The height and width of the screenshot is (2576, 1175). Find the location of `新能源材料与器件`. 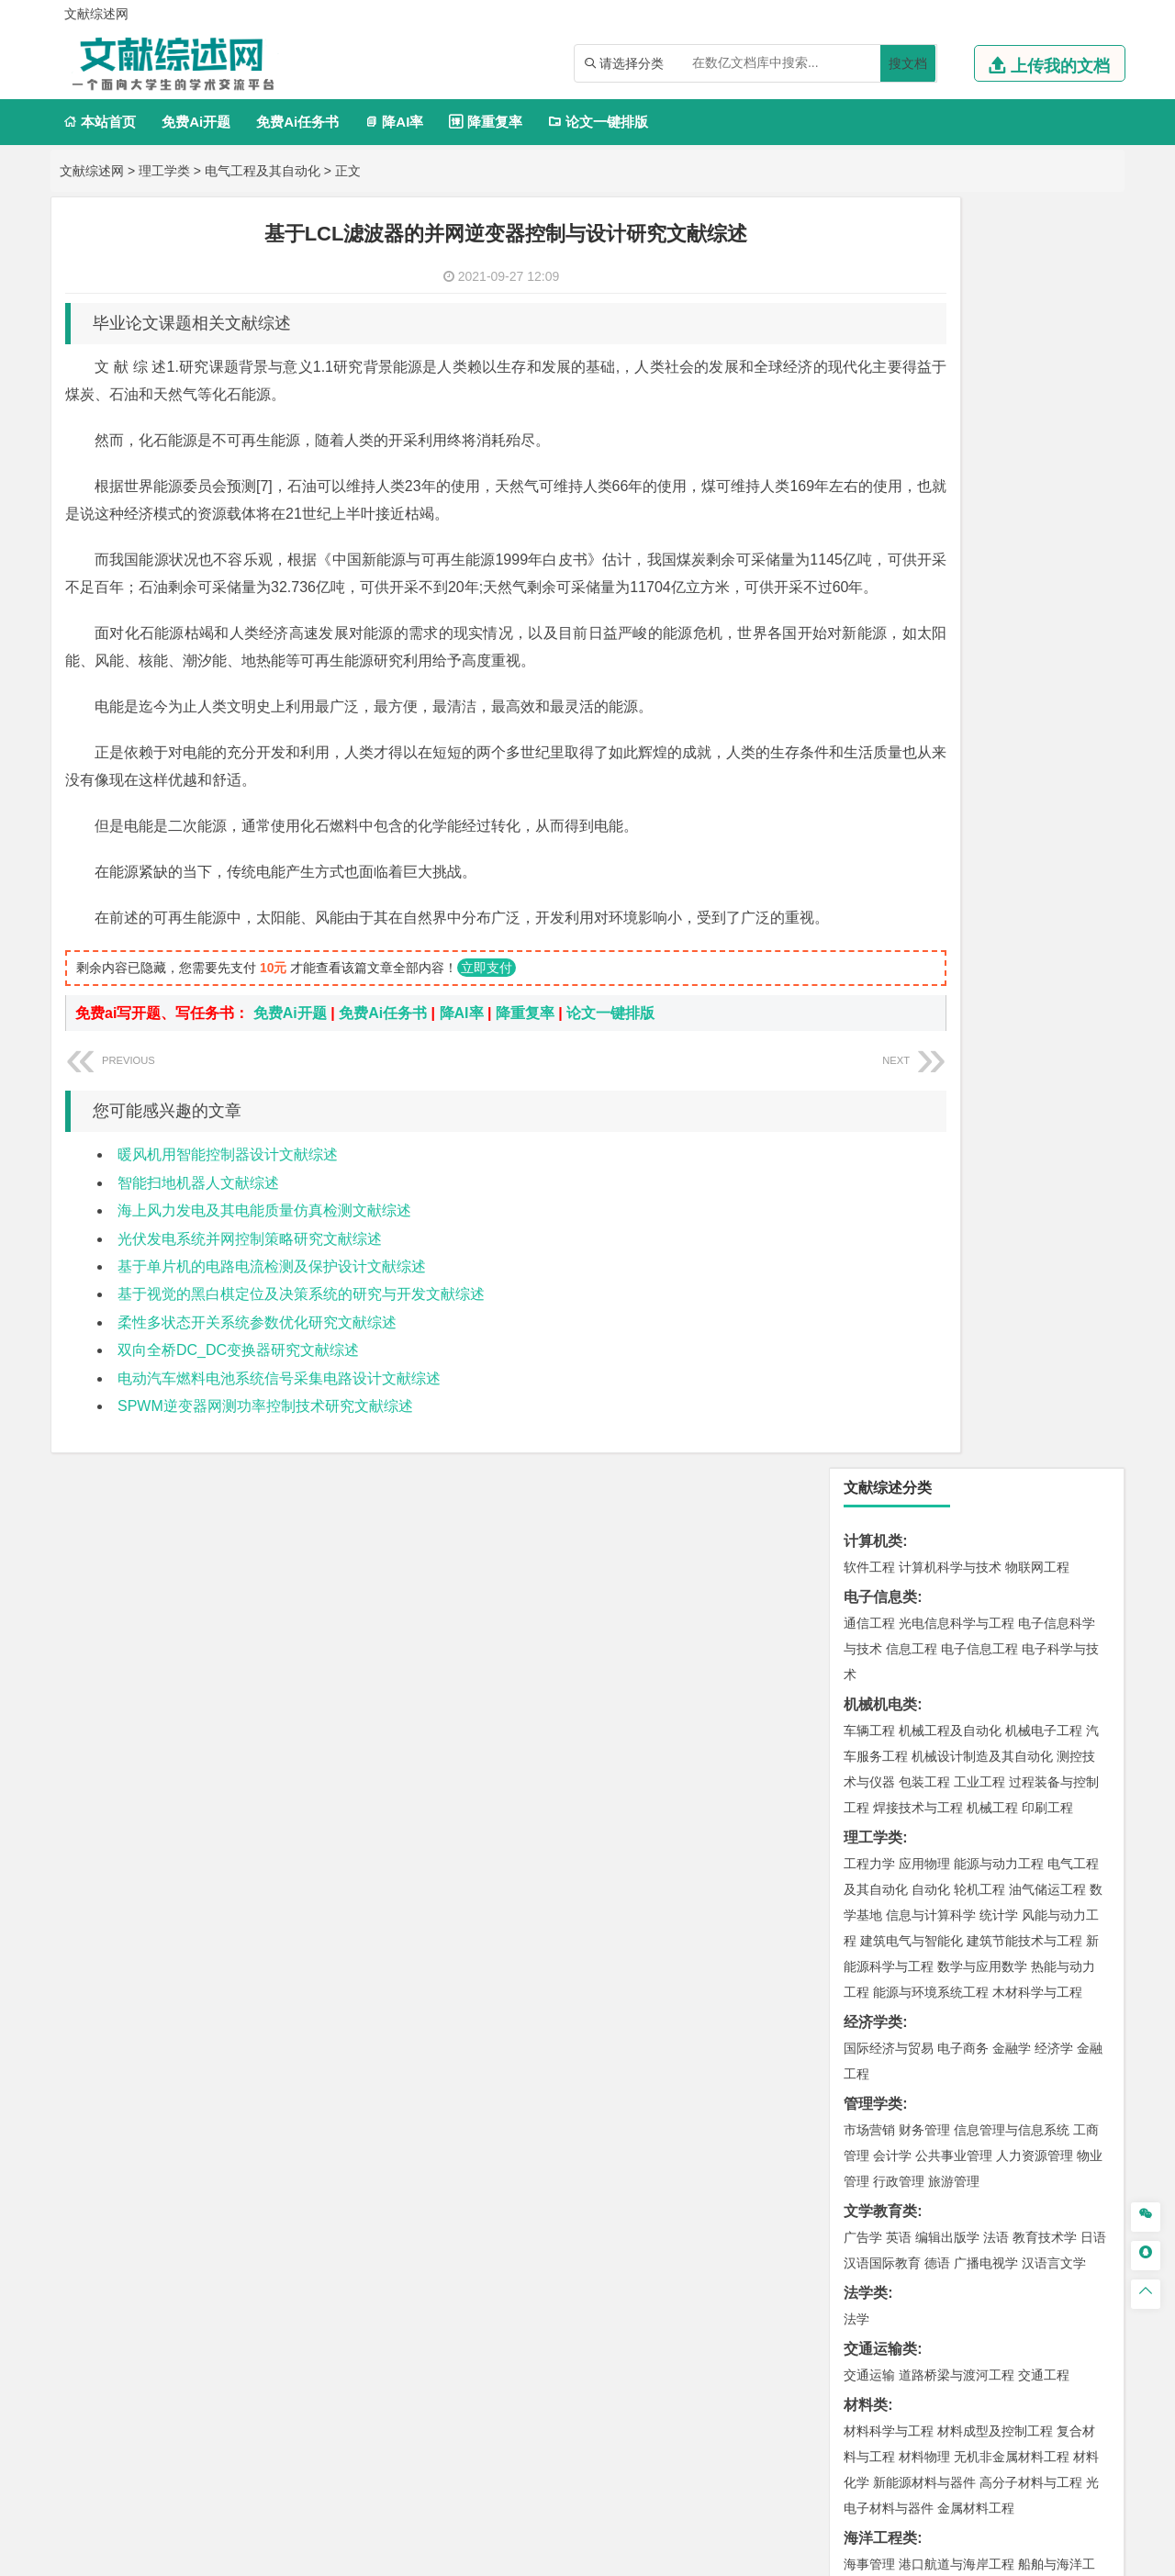

新能源材料与器件 is located at coordinates (924, 1211).